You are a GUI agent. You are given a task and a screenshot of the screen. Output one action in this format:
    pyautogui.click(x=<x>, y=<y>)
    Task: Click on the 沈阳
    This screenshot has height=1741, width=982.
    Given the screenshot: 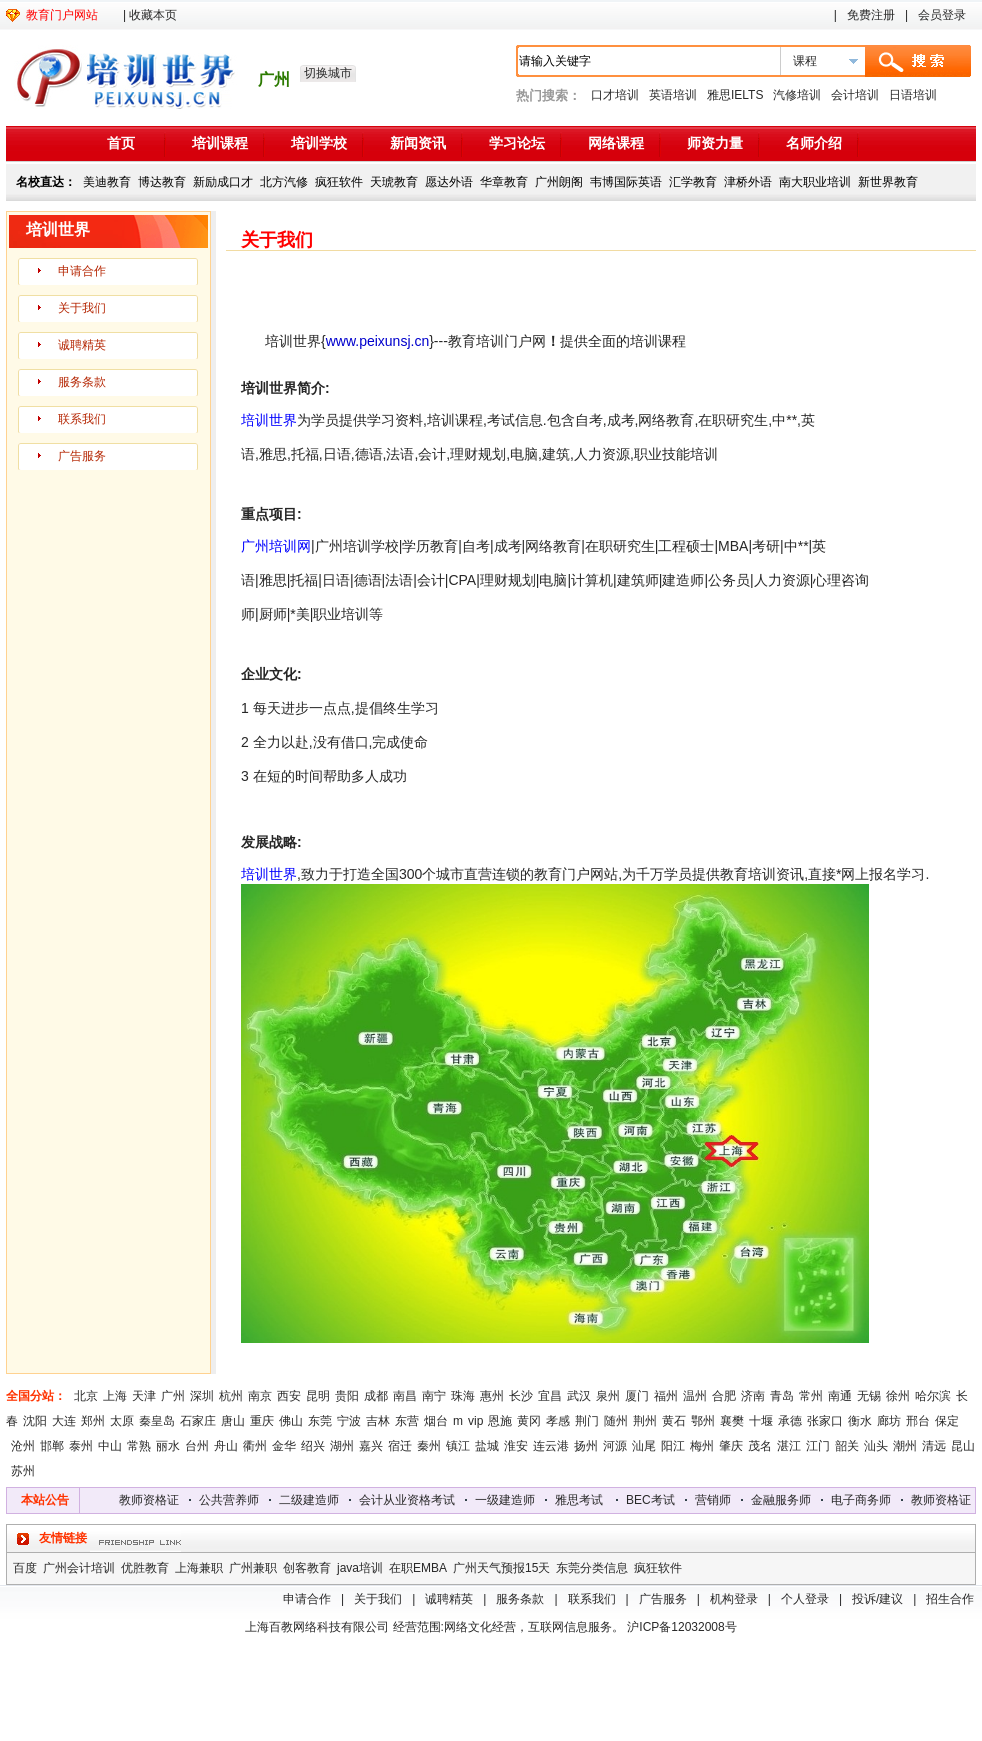 What is the action you would take?
    pyautogui.click(x=35, y=1421)
    